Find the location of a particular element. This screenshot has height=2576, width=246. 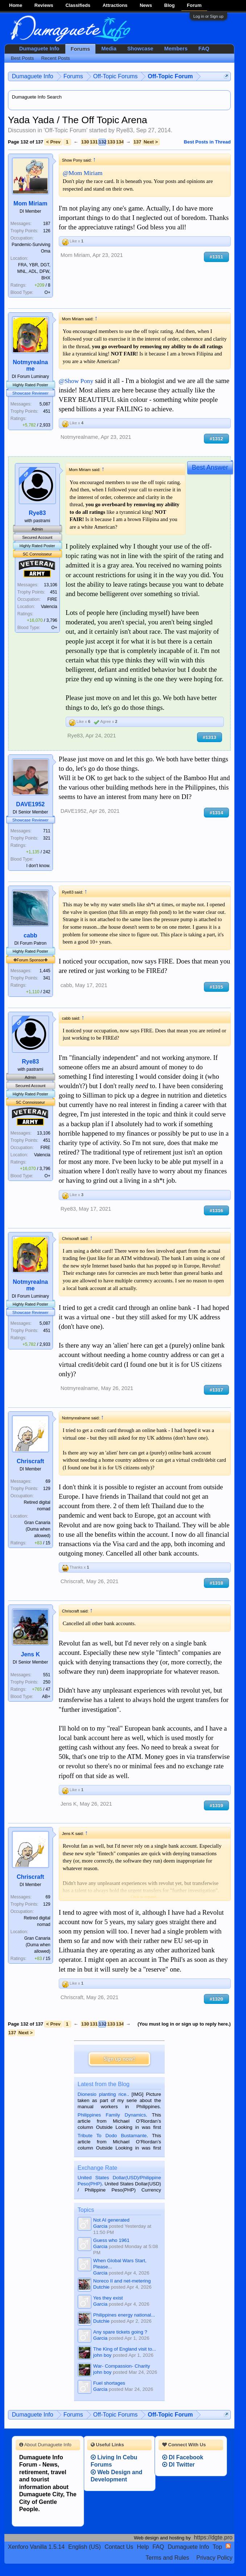

Notmyrealname is located at coordinates (30, 365).